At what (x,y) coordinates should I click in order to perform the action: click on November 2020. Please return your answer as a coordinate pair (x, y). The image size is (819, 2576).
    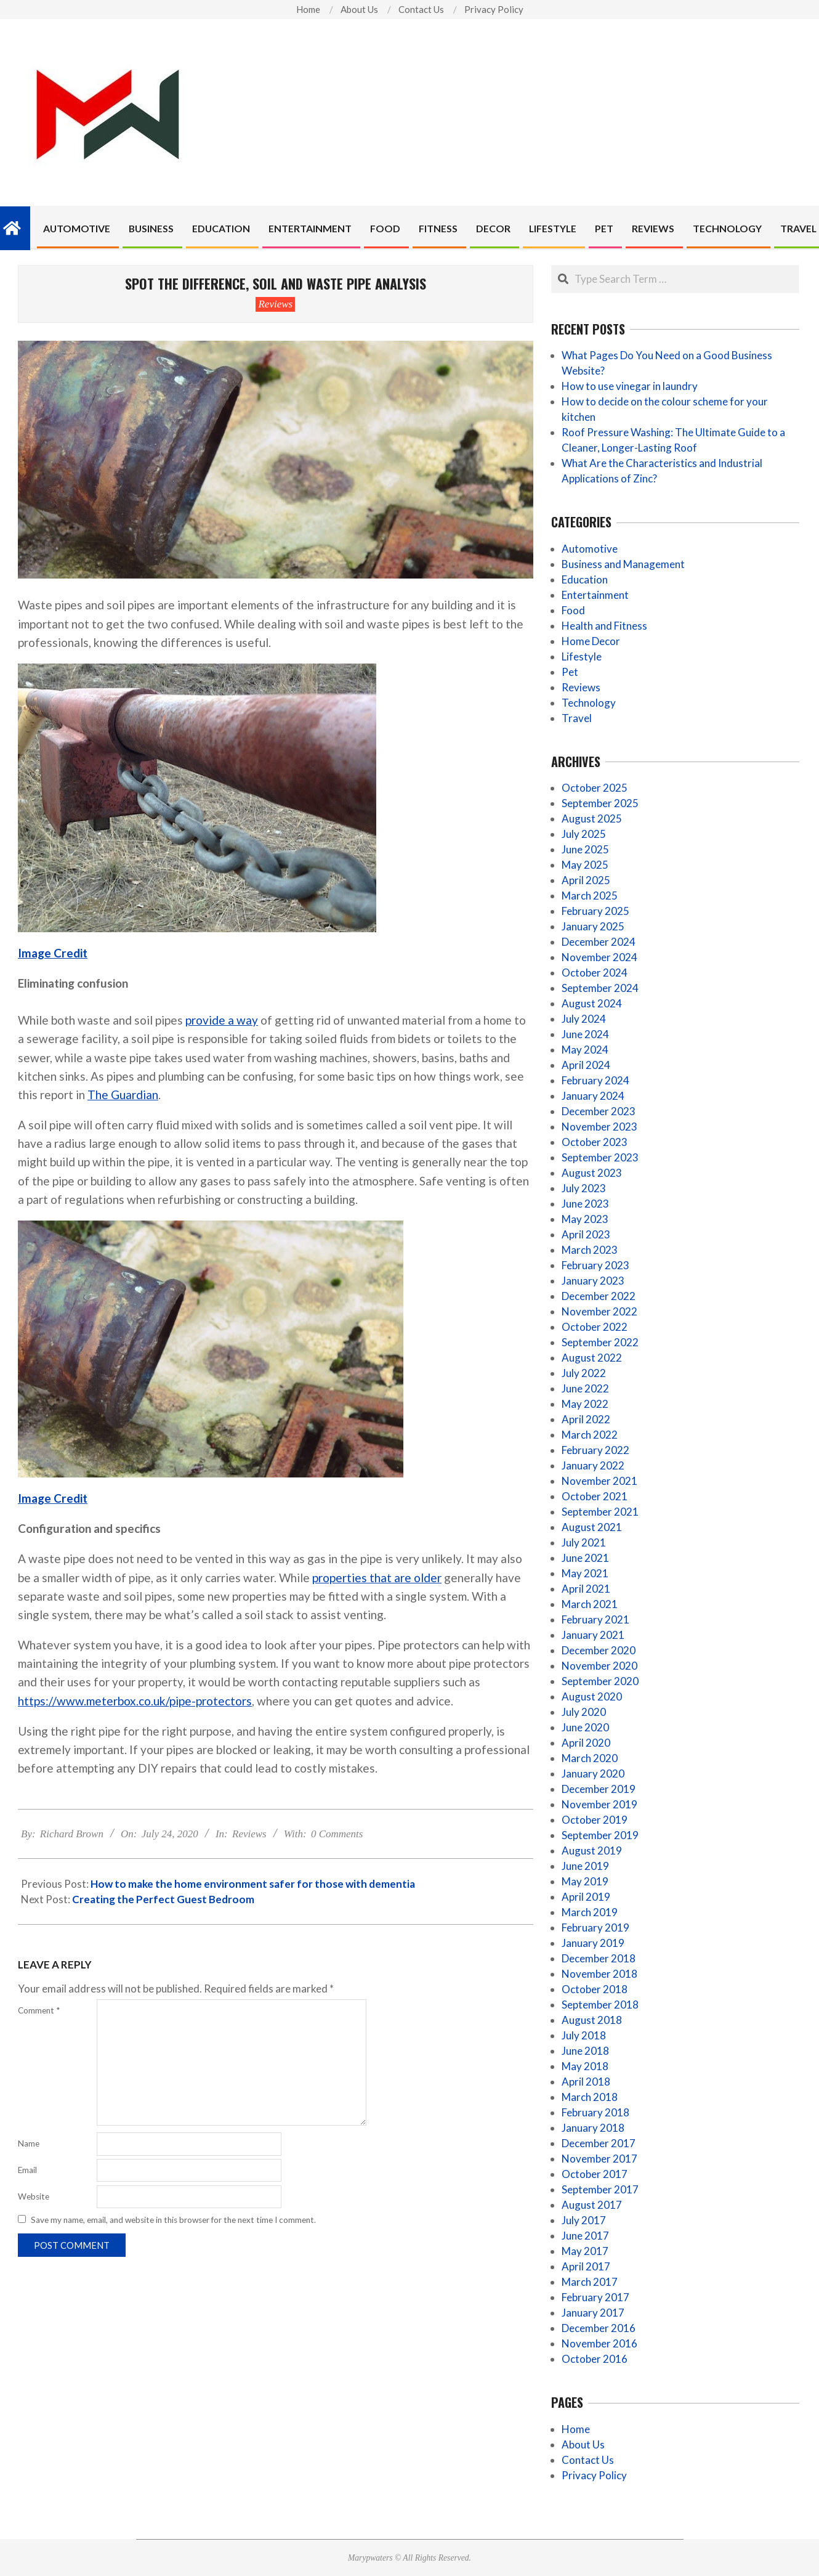
    Looking at the image, I should click on (599, 1665).